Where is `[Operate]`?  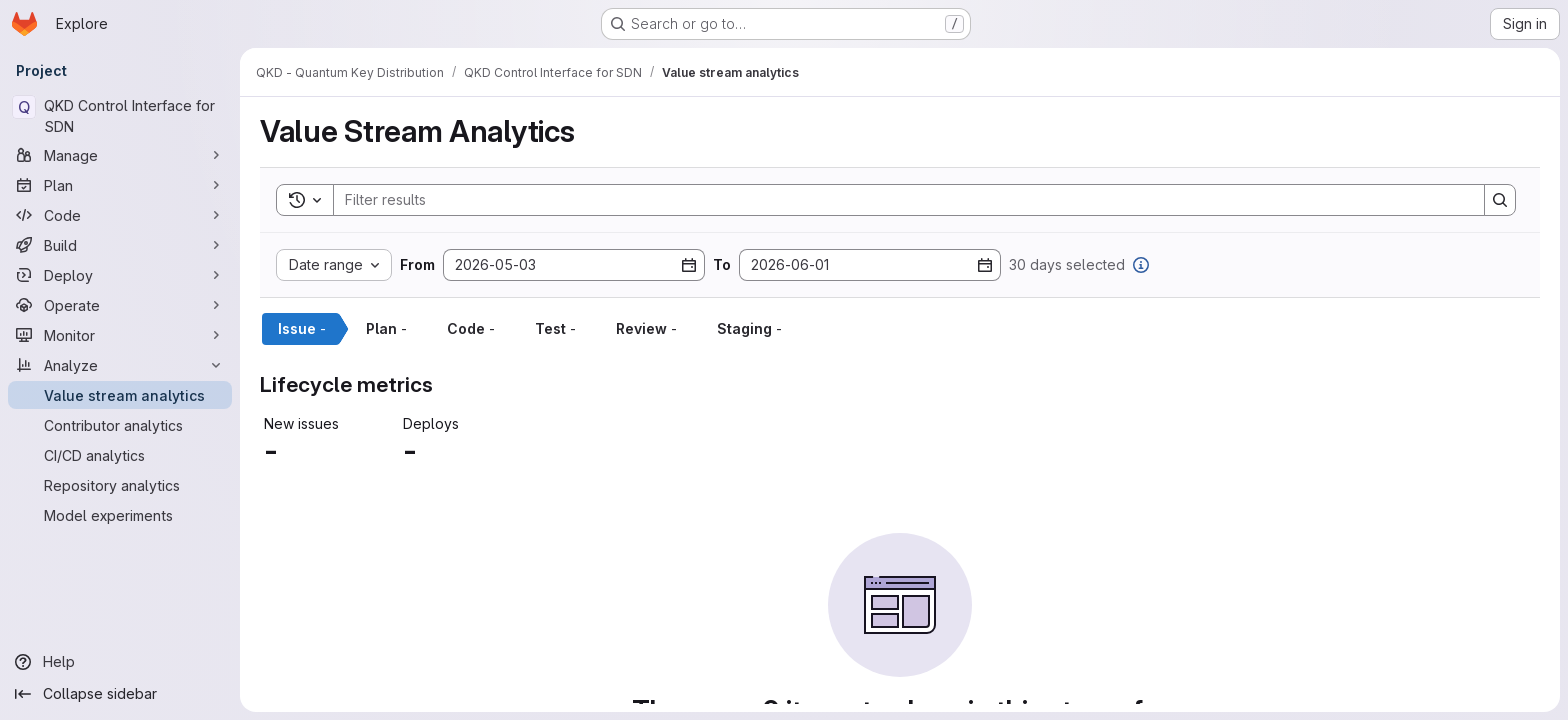
[Operate] is located at coordinates (120, 305).